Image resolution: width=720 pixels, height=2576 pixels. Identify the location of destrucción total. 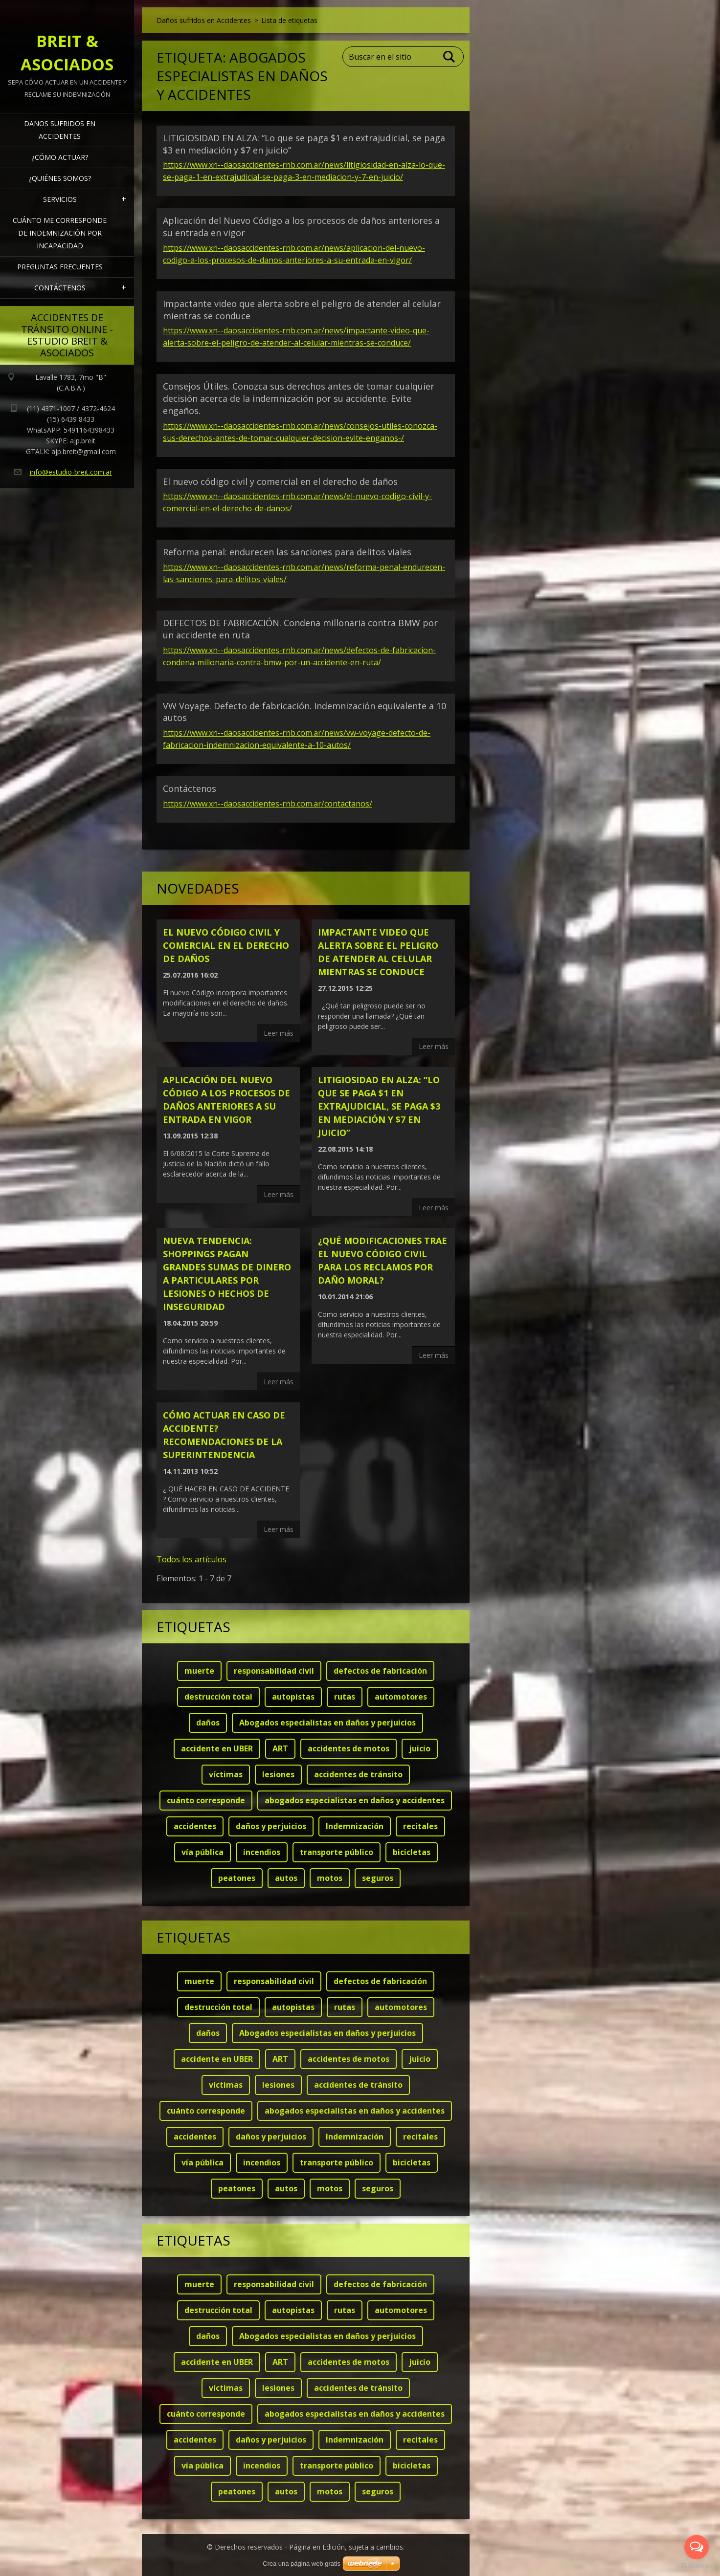
(218, 1696).